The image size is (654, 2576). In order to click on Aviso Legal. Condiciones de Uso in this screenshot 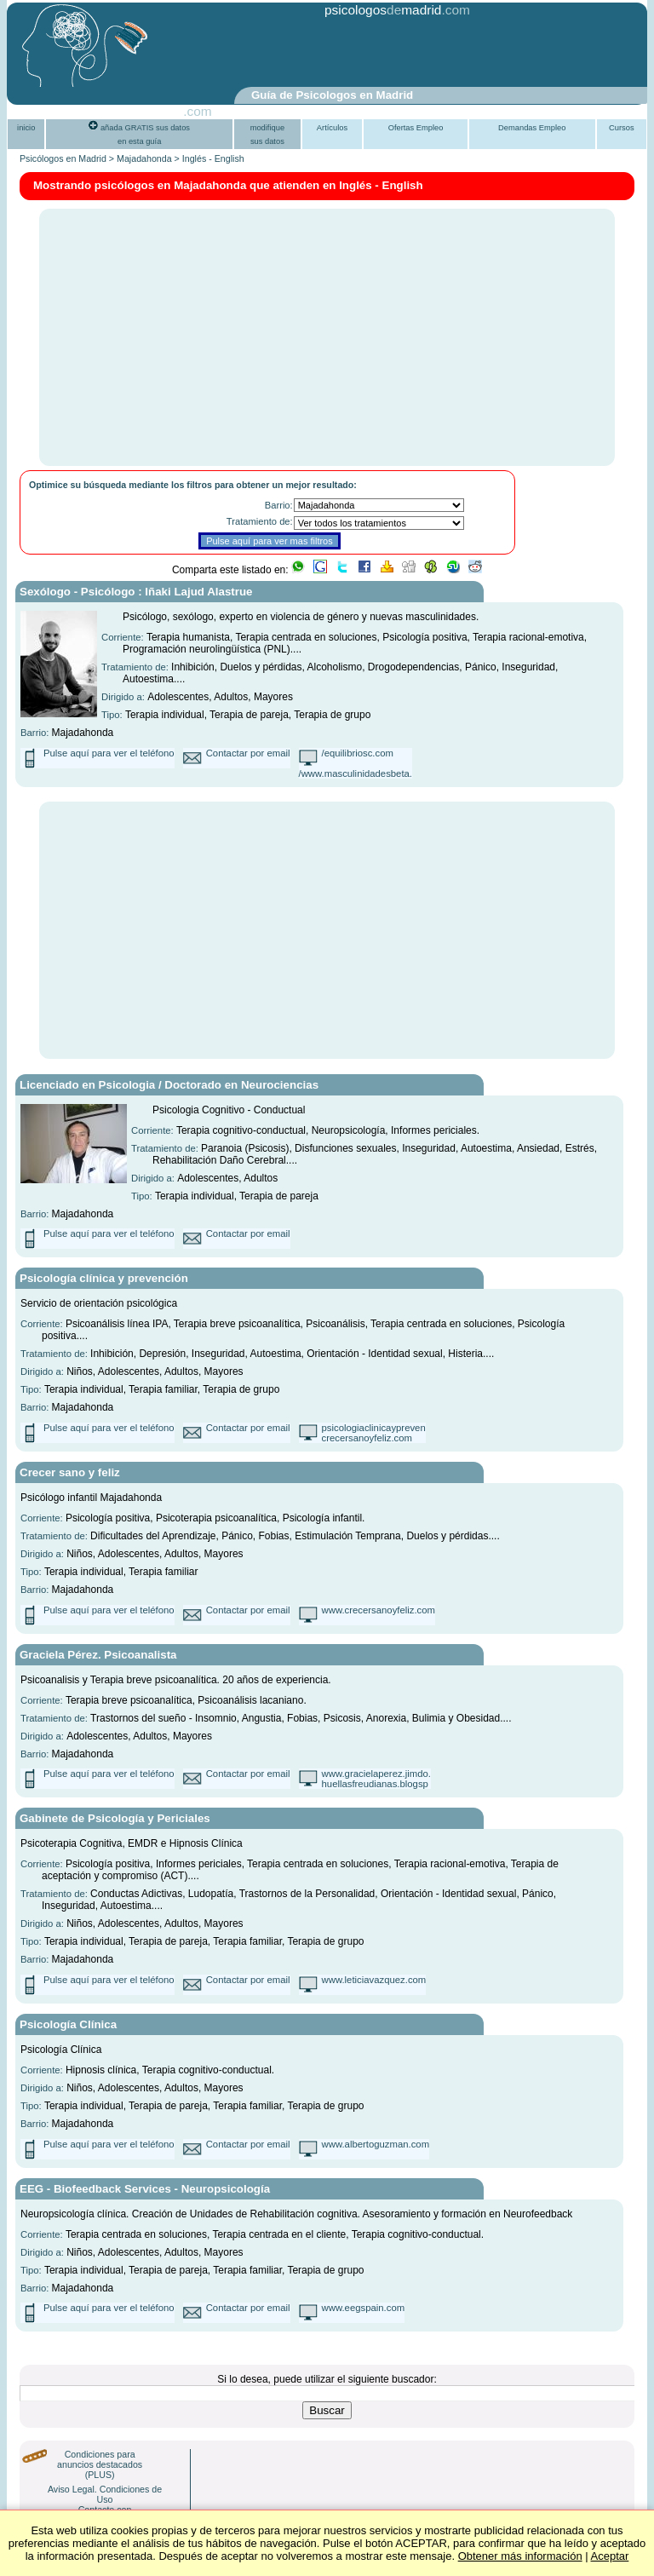, I will do `click(105, 2494)`.